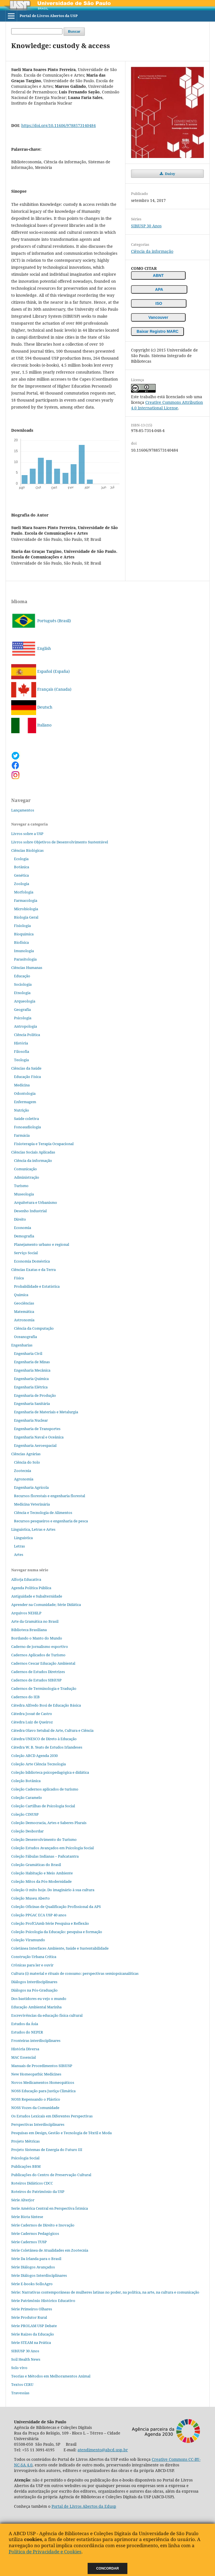 This screenshot has width=215, height=2576. Describe the element at coordinates (43, 1512) in the screenshot. I see `Ciência e Tecnologia de Alimentos` at that location.